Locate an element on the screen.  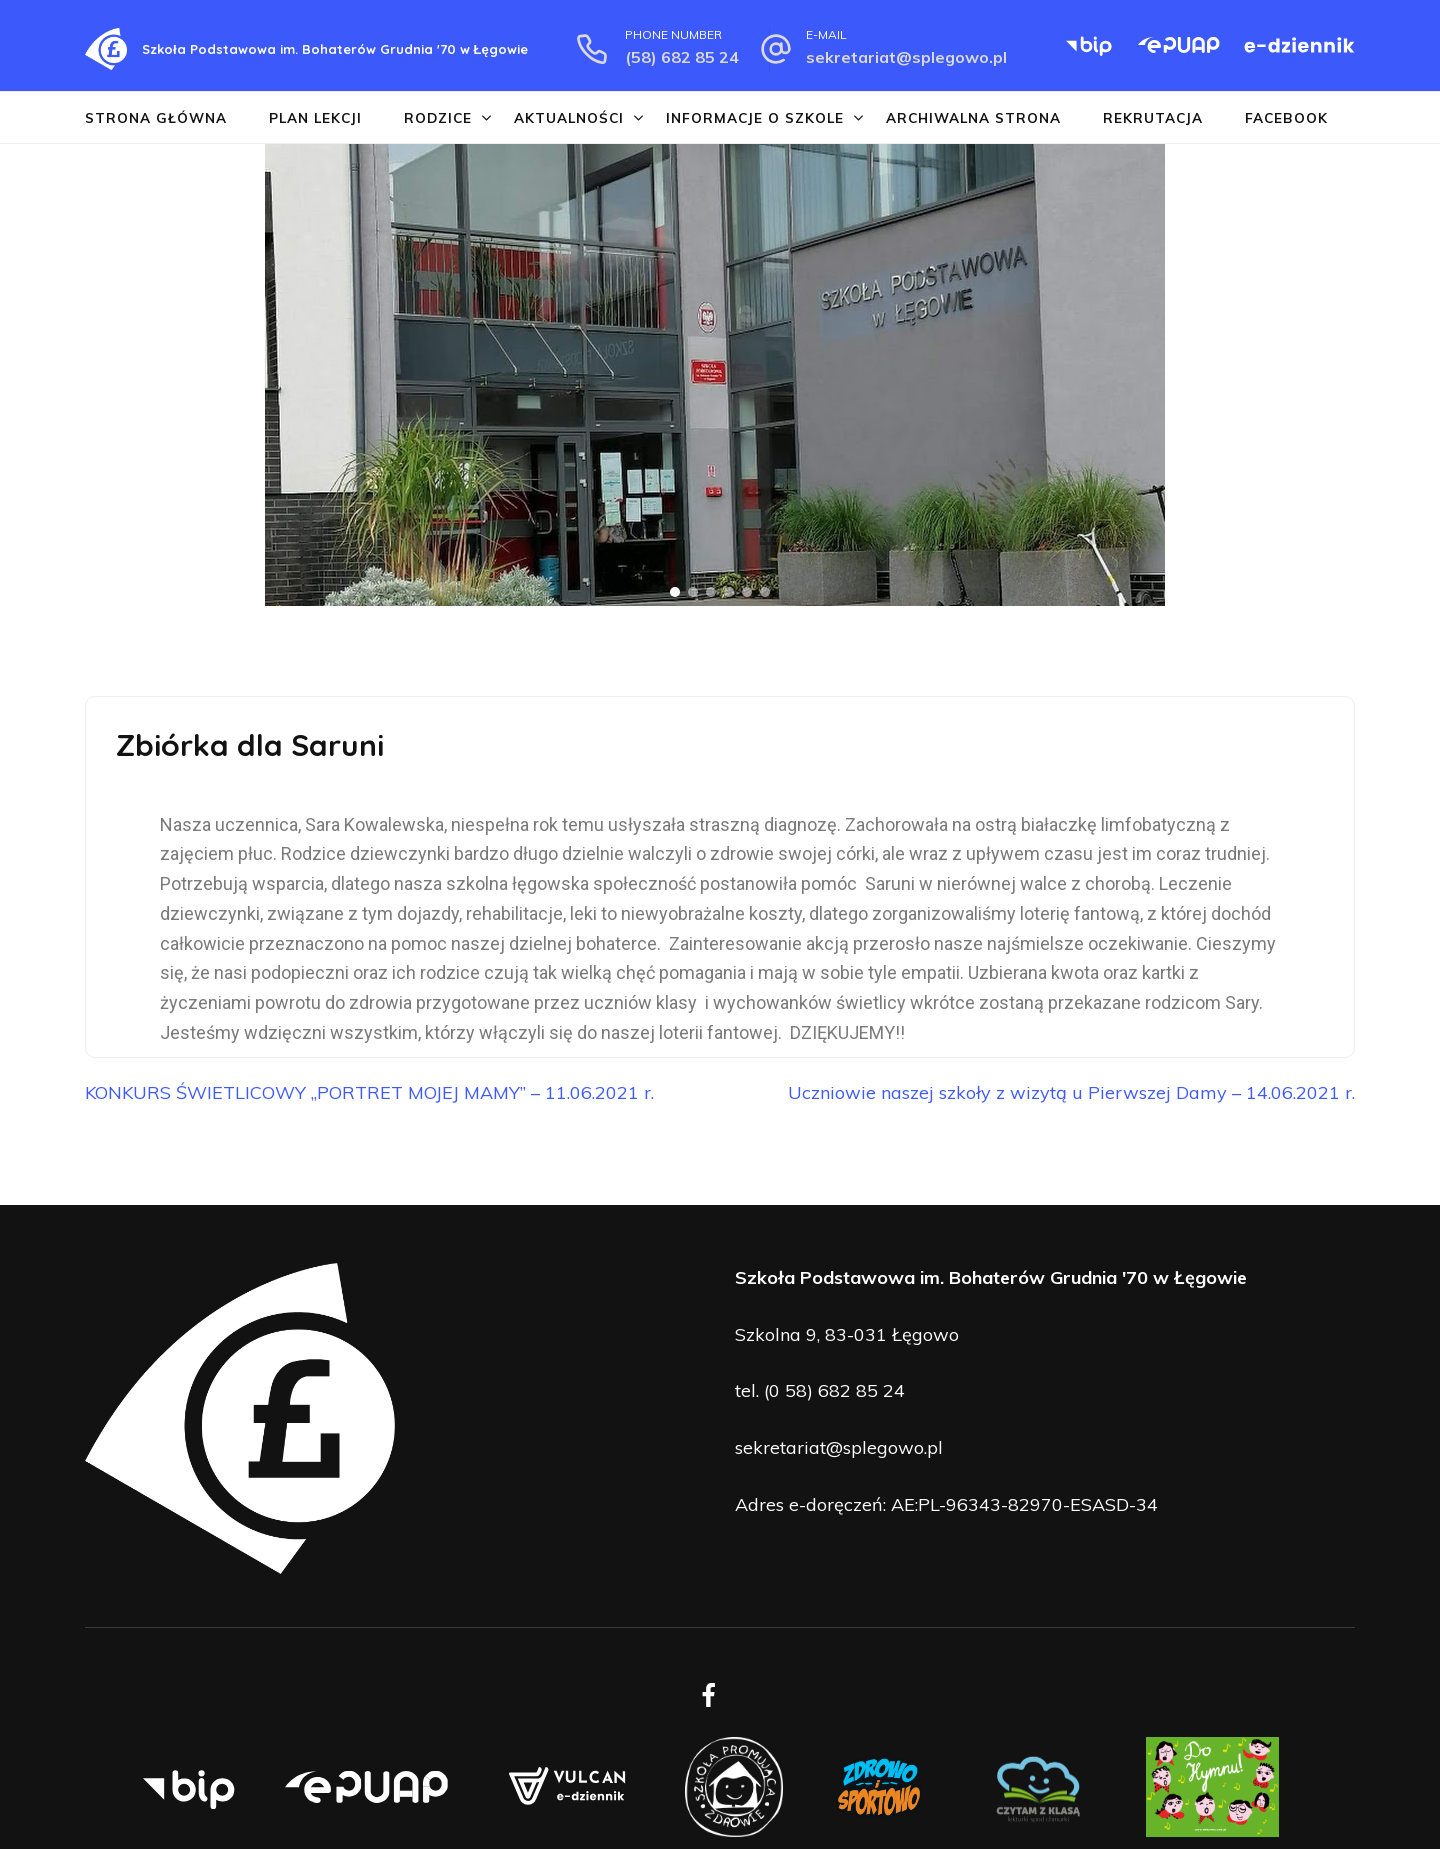
Rekrutacja is located at coordinates (1153, 117).